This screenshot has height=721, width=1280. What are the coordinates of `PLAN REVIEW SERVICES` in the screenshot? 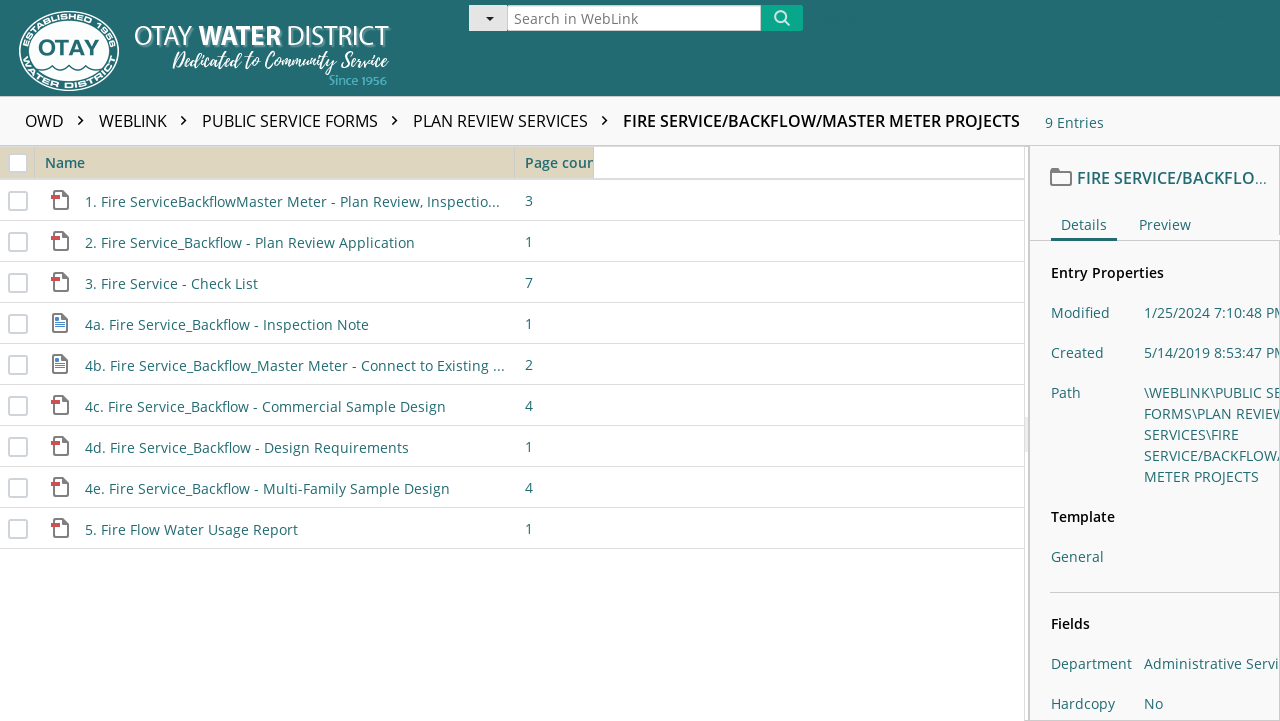 It's located at (515, 121).